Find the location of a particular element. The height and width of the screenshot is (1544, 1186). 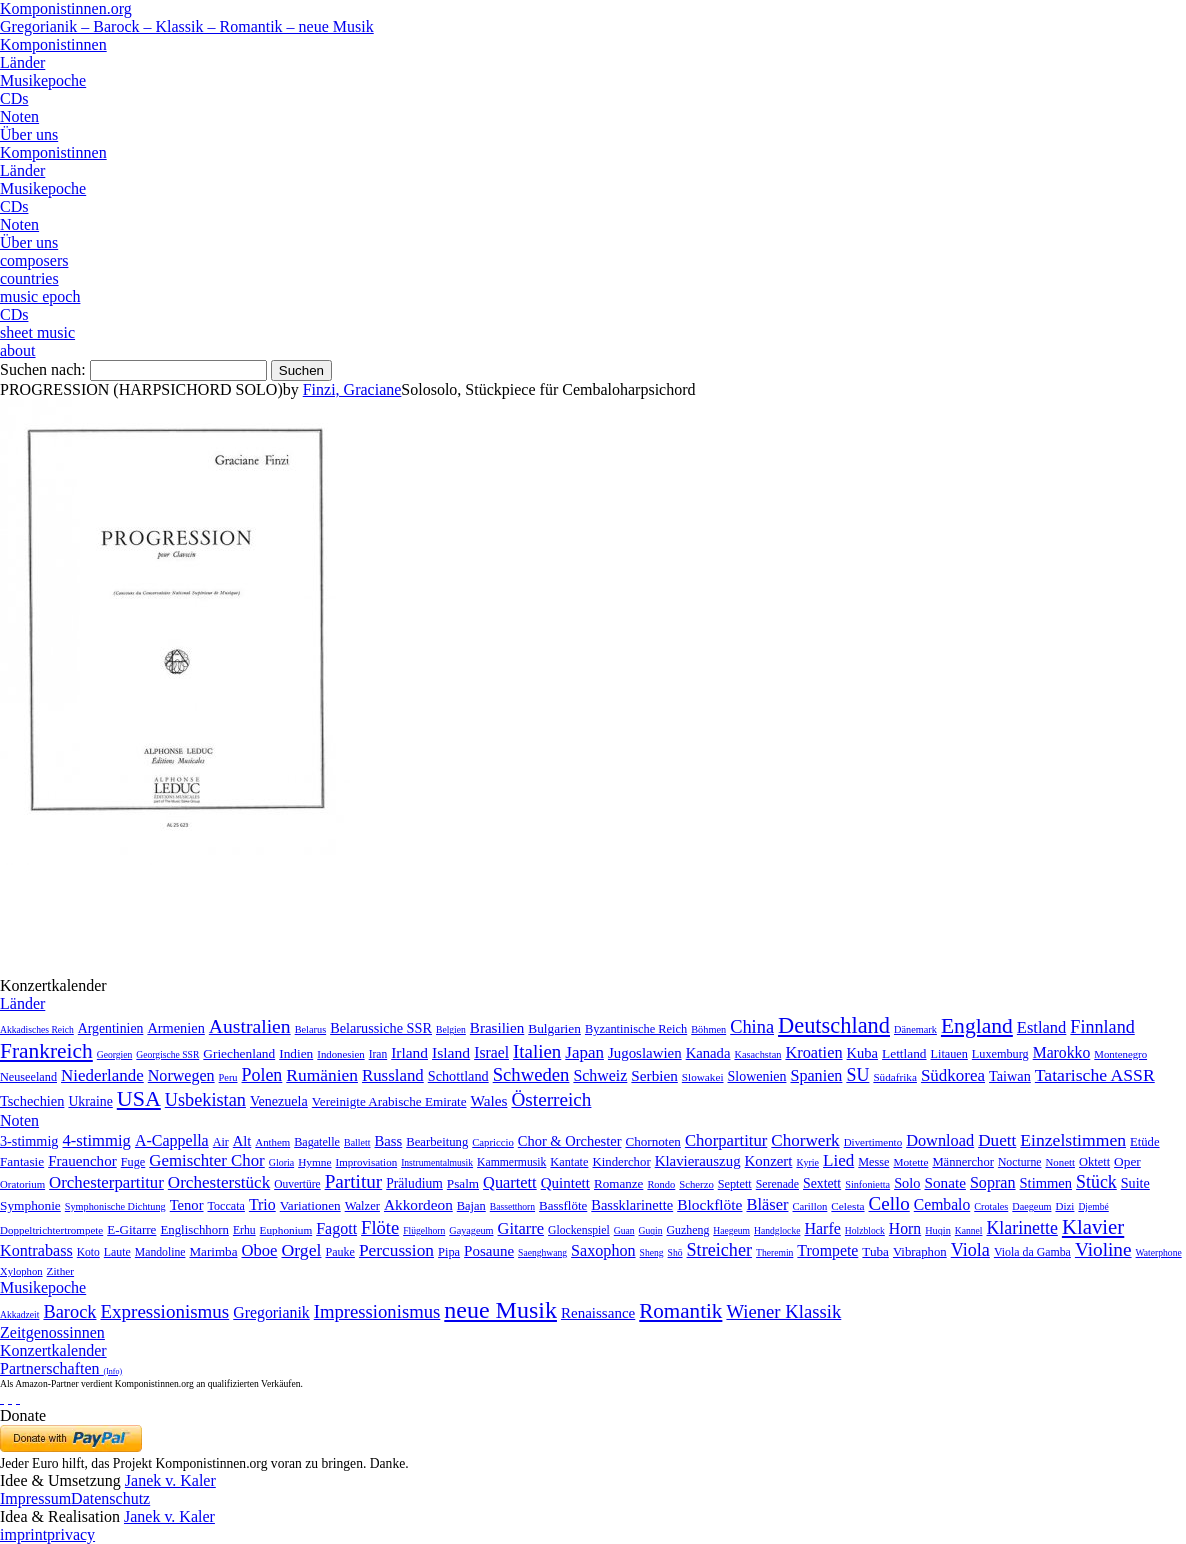

Spanien [Spanien (83 Einträge)] is located at coordinates (816, 1075).